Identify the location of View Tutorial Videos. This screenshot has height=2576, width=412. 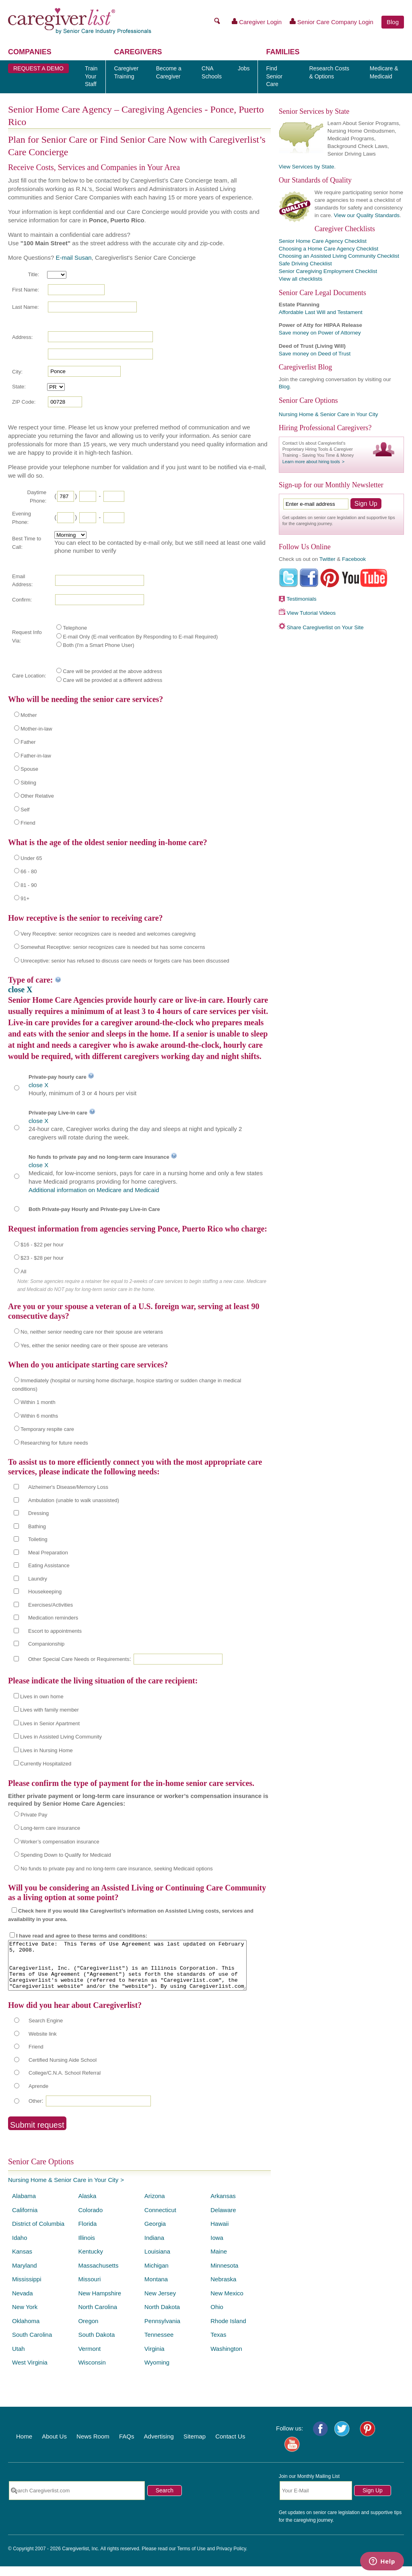
(311, 613).